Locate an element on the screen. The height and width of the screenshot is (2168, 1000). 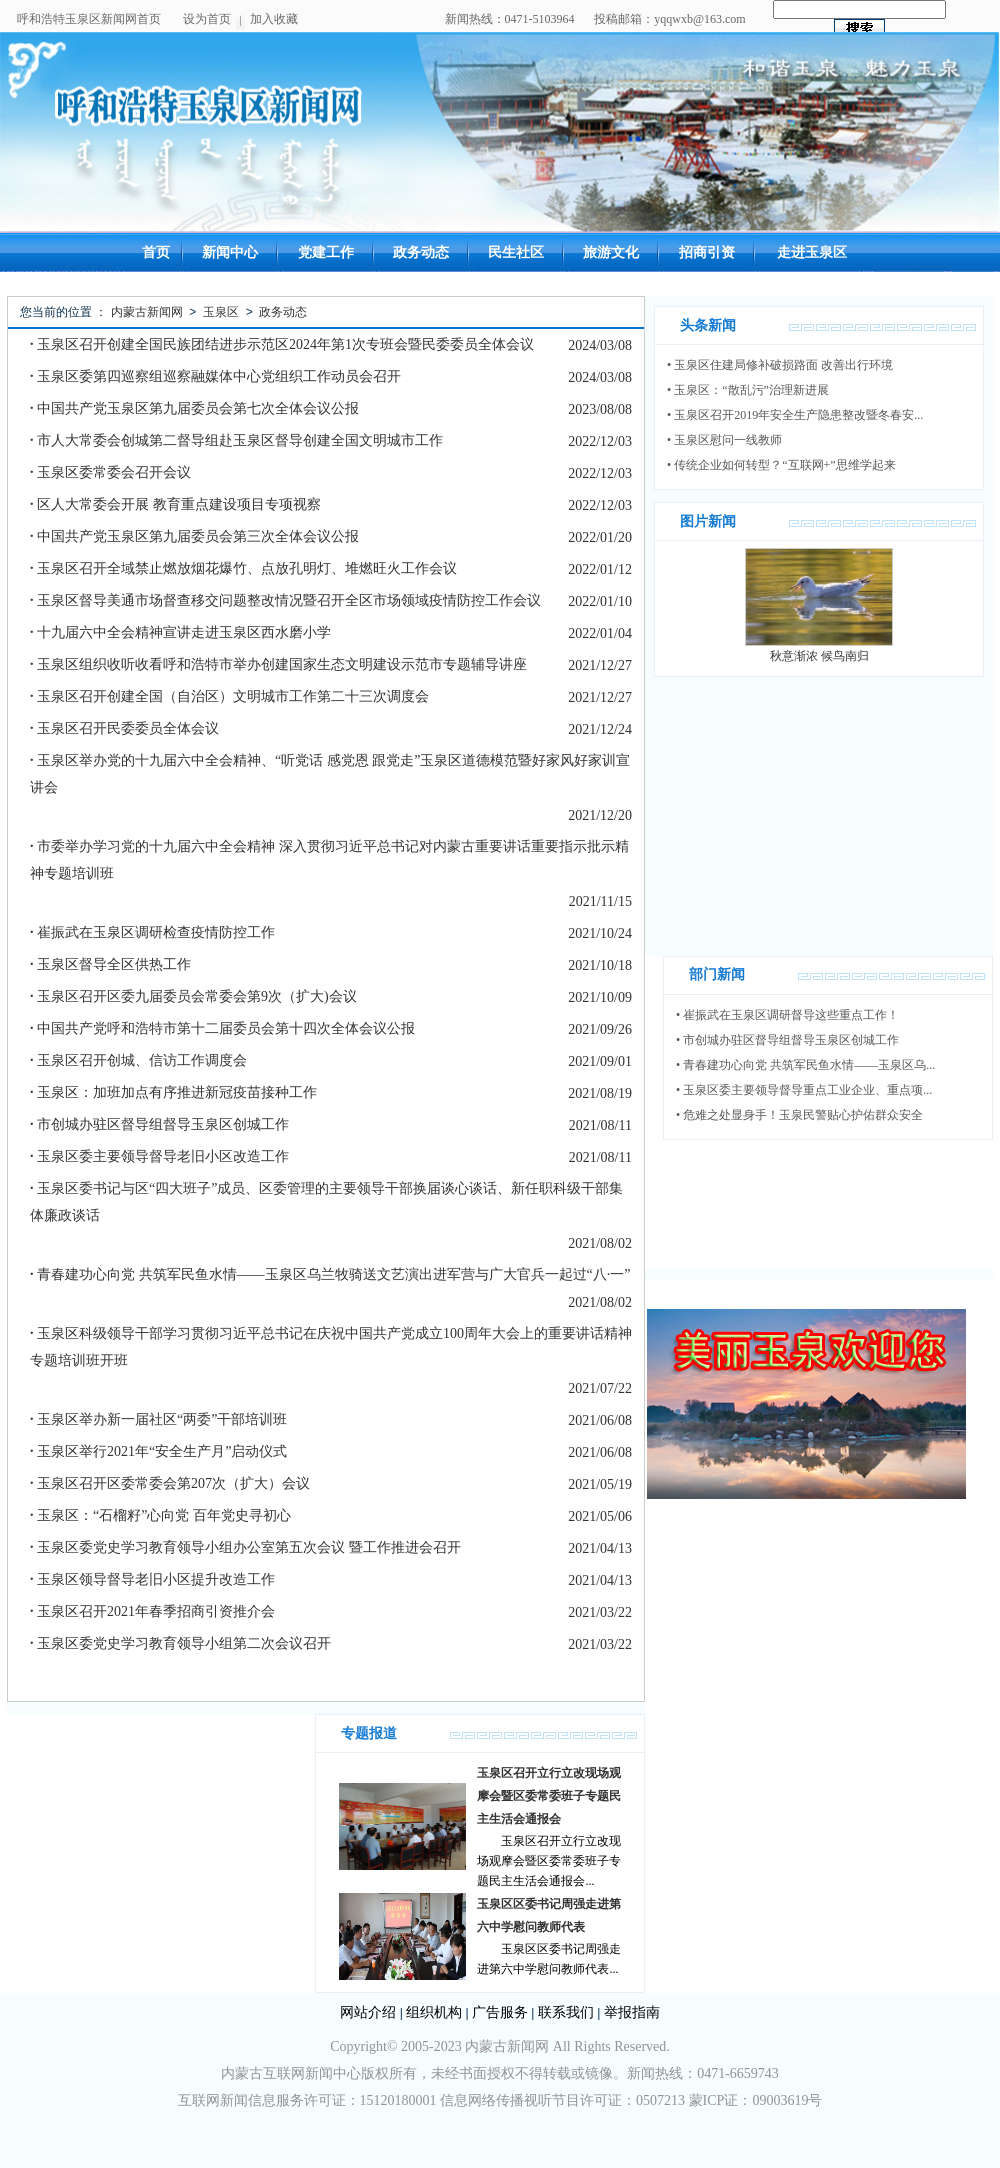
玉泉区召开区委九届委员会常委会第9次（扩大)会议 is located at coordinates (193, 996).